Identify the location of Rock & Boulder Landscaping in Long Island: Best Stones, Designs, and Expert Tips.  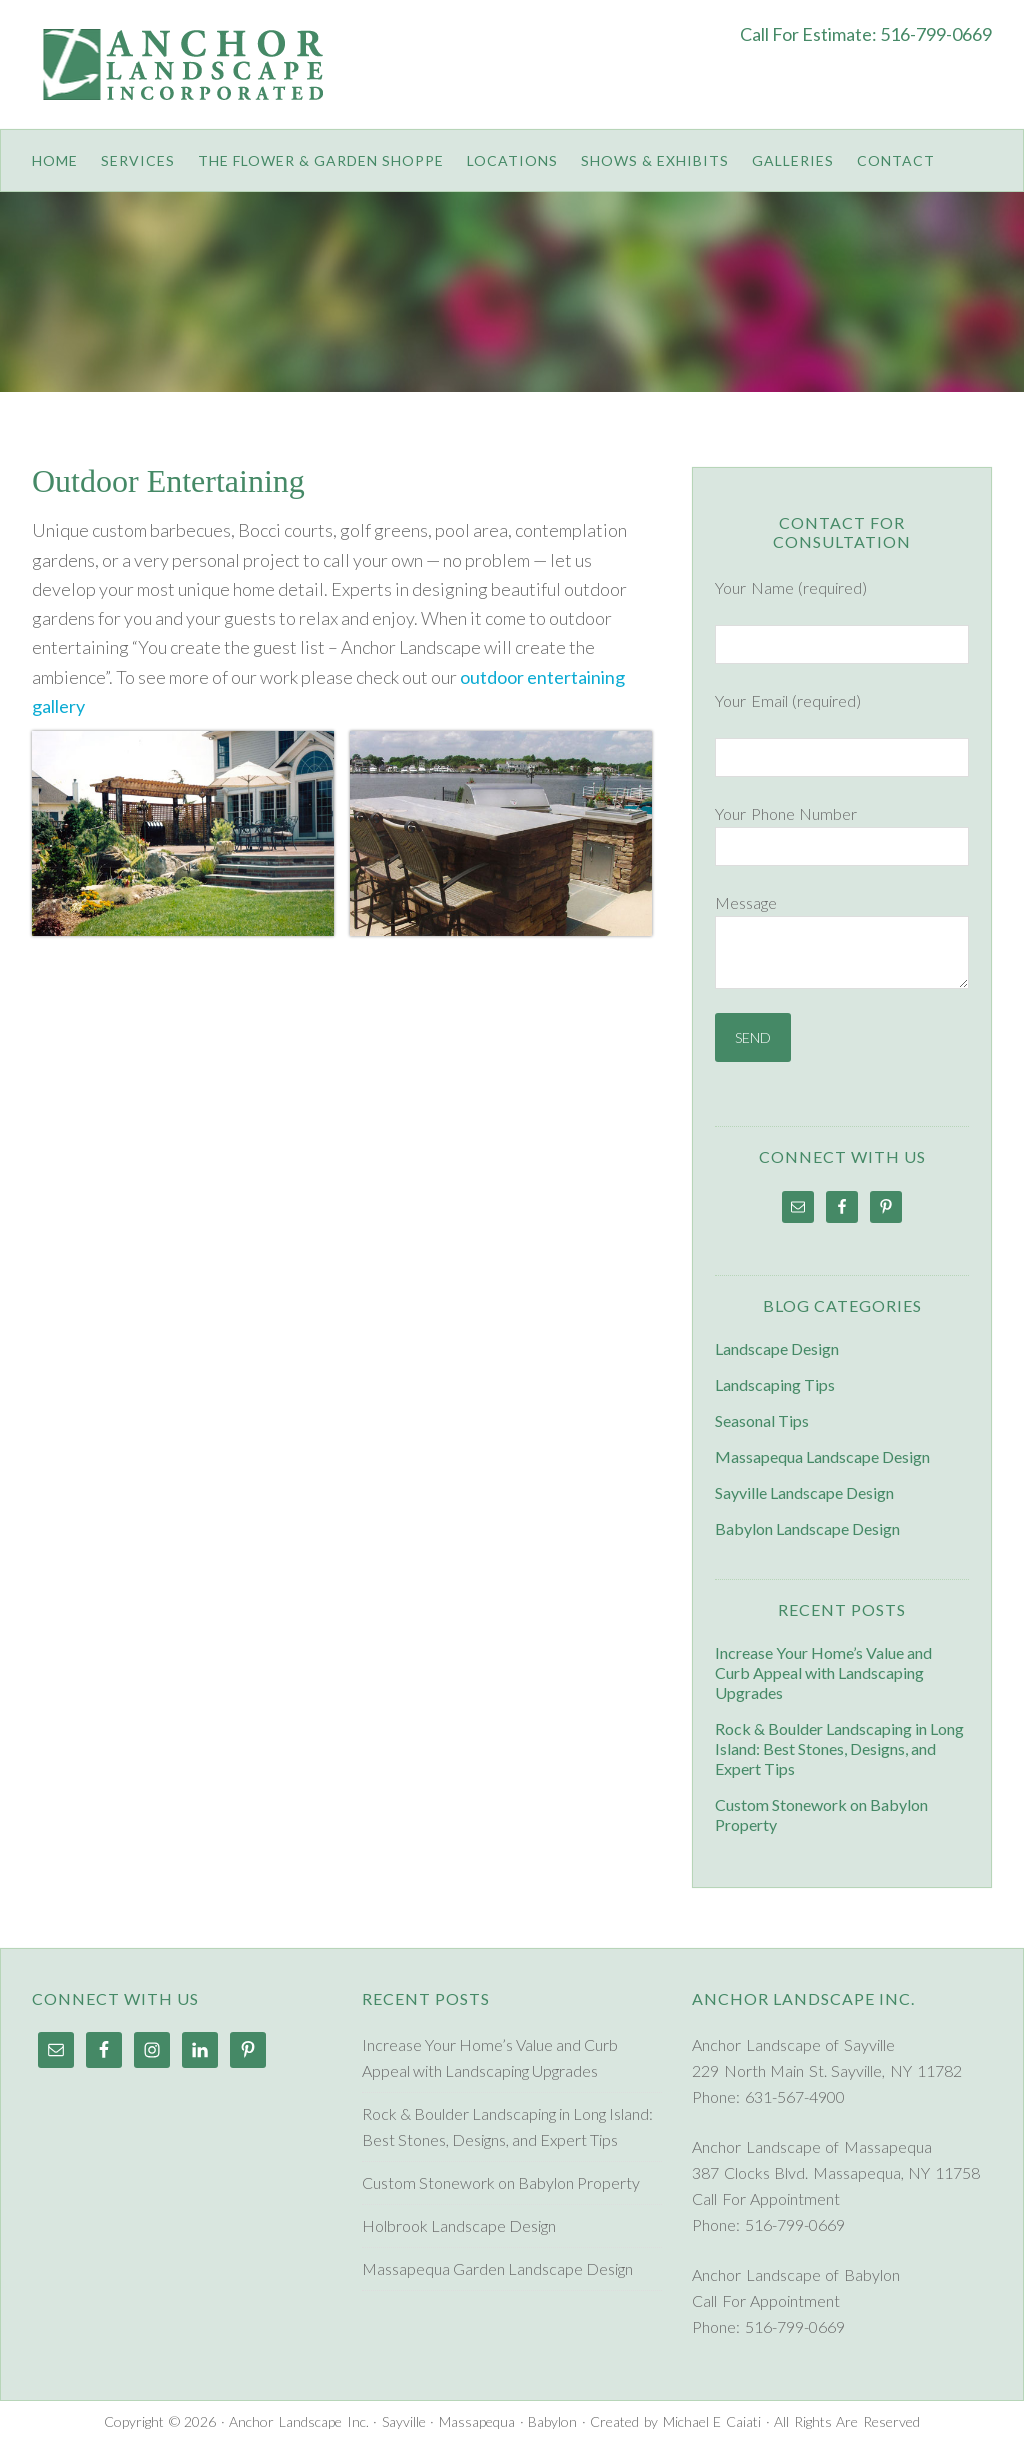
(839, 1748).